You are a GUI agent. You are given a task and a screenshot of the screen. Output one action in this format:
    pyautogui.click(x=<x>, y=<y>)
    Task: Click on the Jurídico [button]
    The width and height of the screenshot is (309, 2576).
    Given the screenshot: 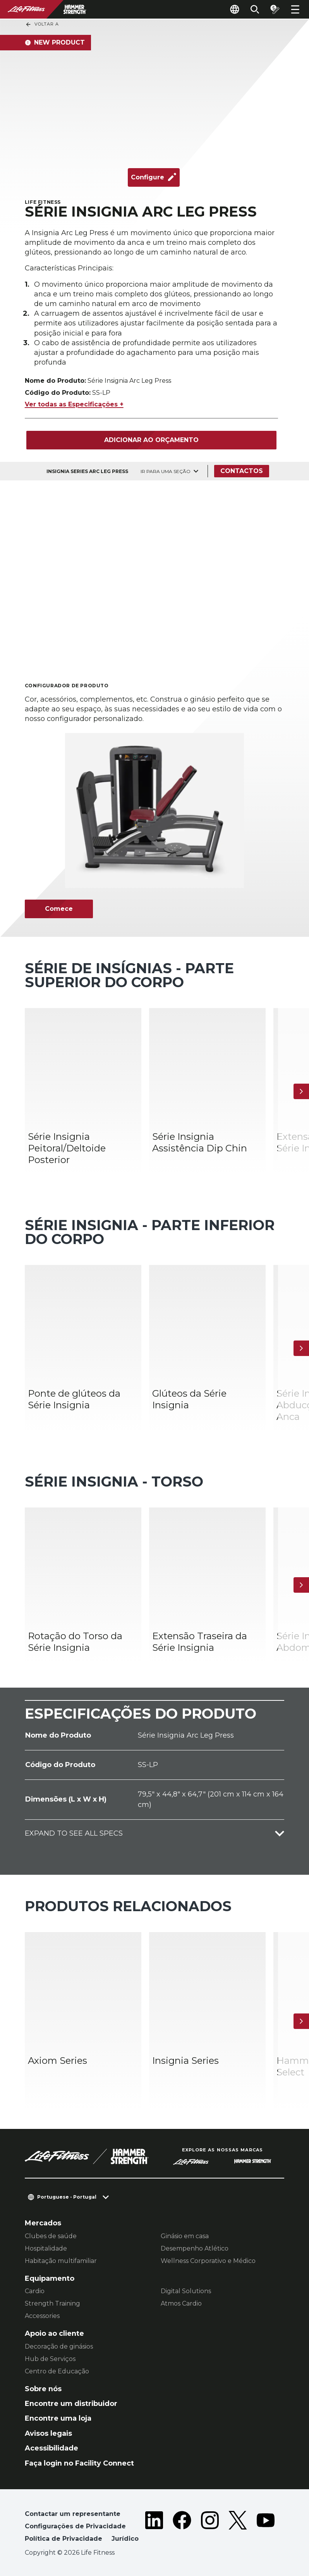 What is the action you would take?
    pyautogui.click(x=125, y=2538)
    